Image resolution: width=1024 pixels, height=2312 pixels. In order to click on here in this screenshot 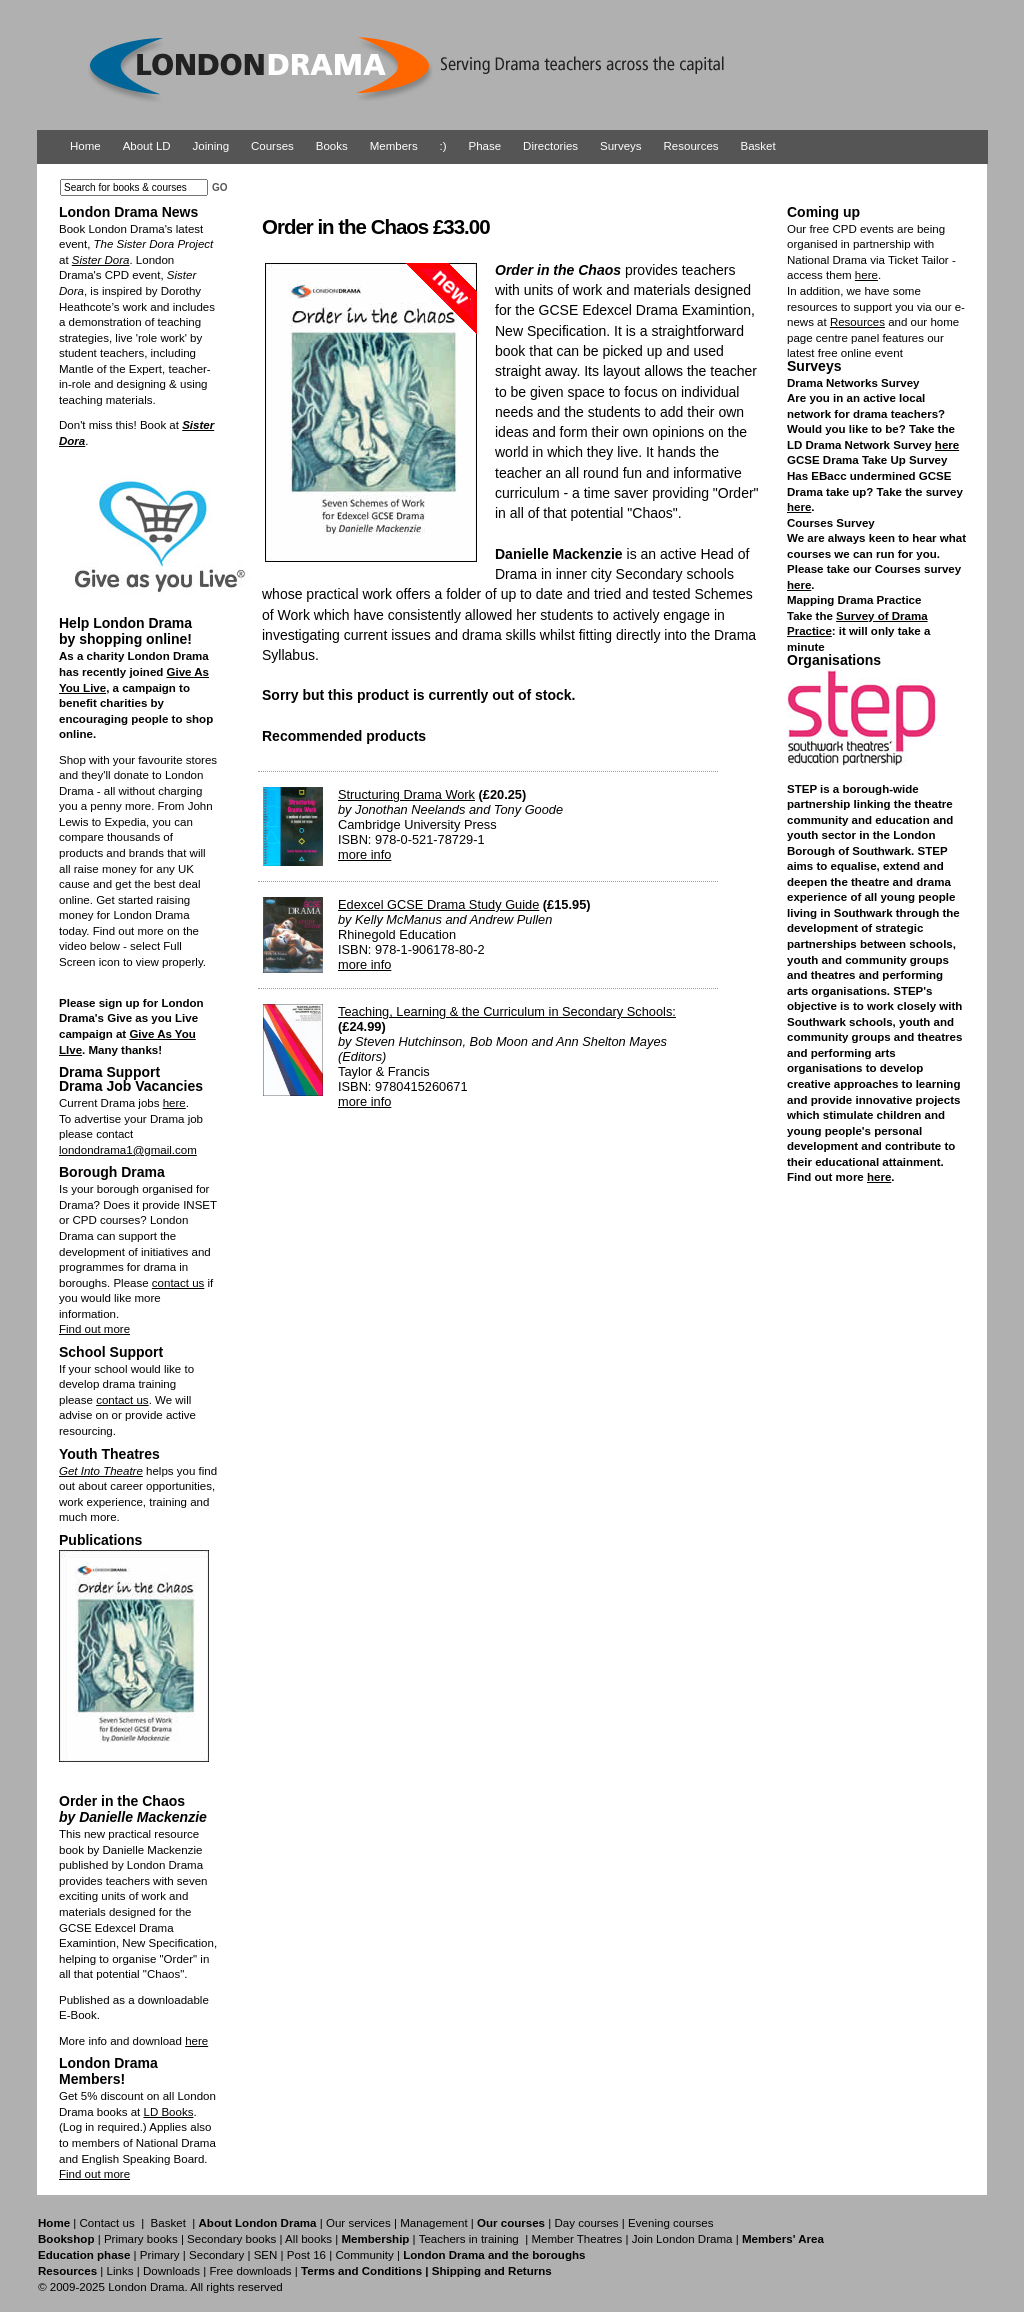, I will do `click(174, 1103)`.